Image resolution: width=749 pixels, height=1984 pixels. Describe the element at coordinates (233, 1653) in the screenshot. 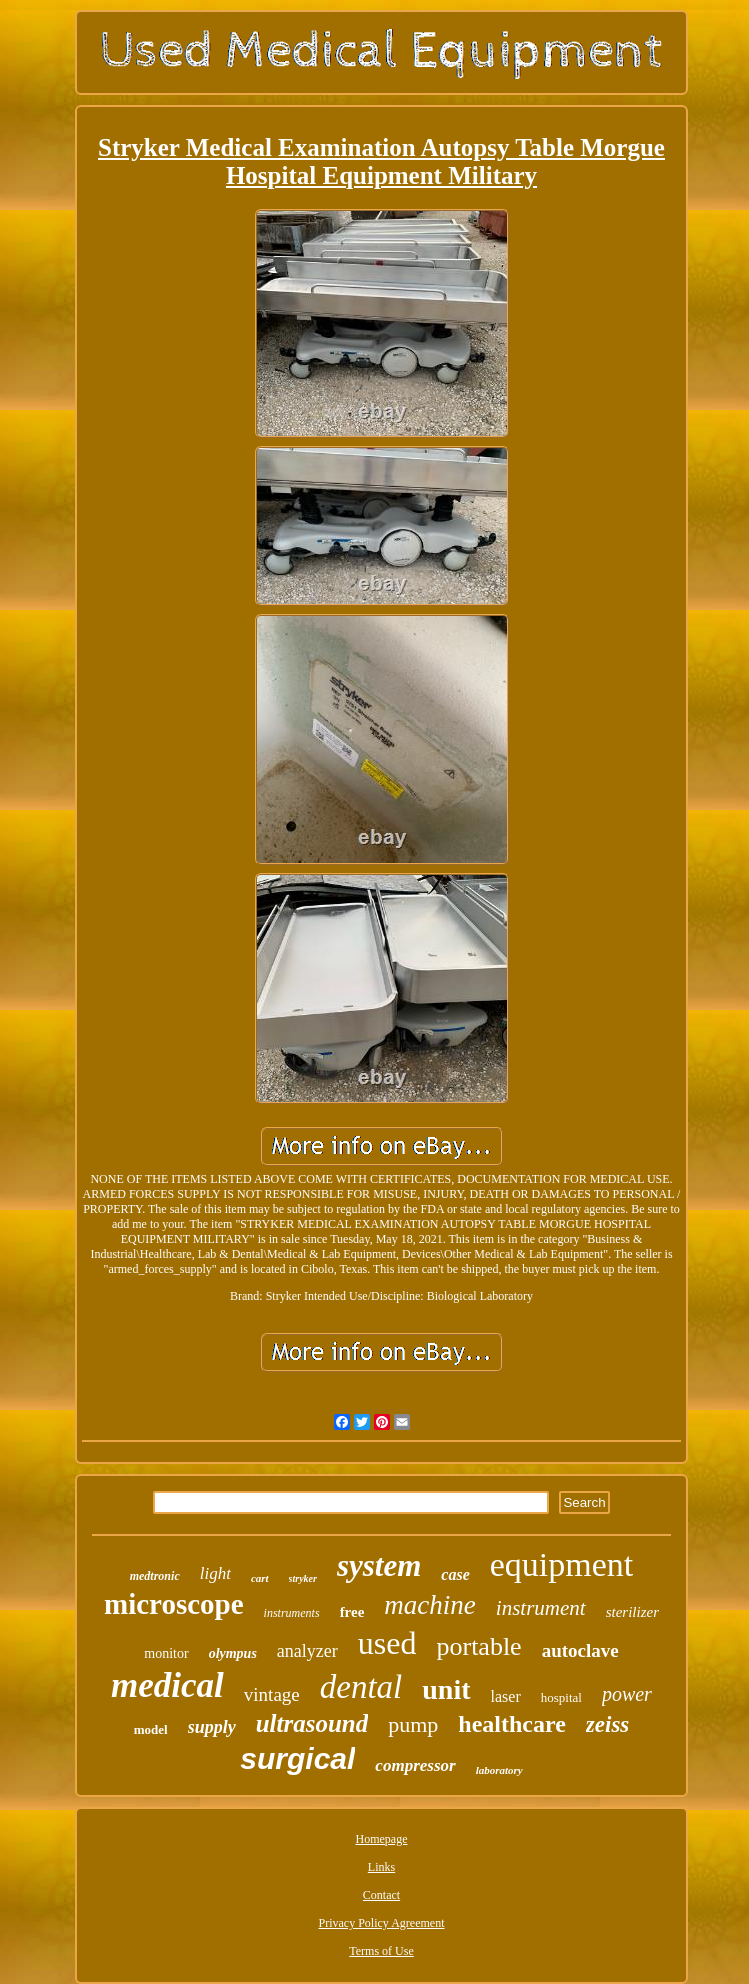

I see `olympus` at that location.